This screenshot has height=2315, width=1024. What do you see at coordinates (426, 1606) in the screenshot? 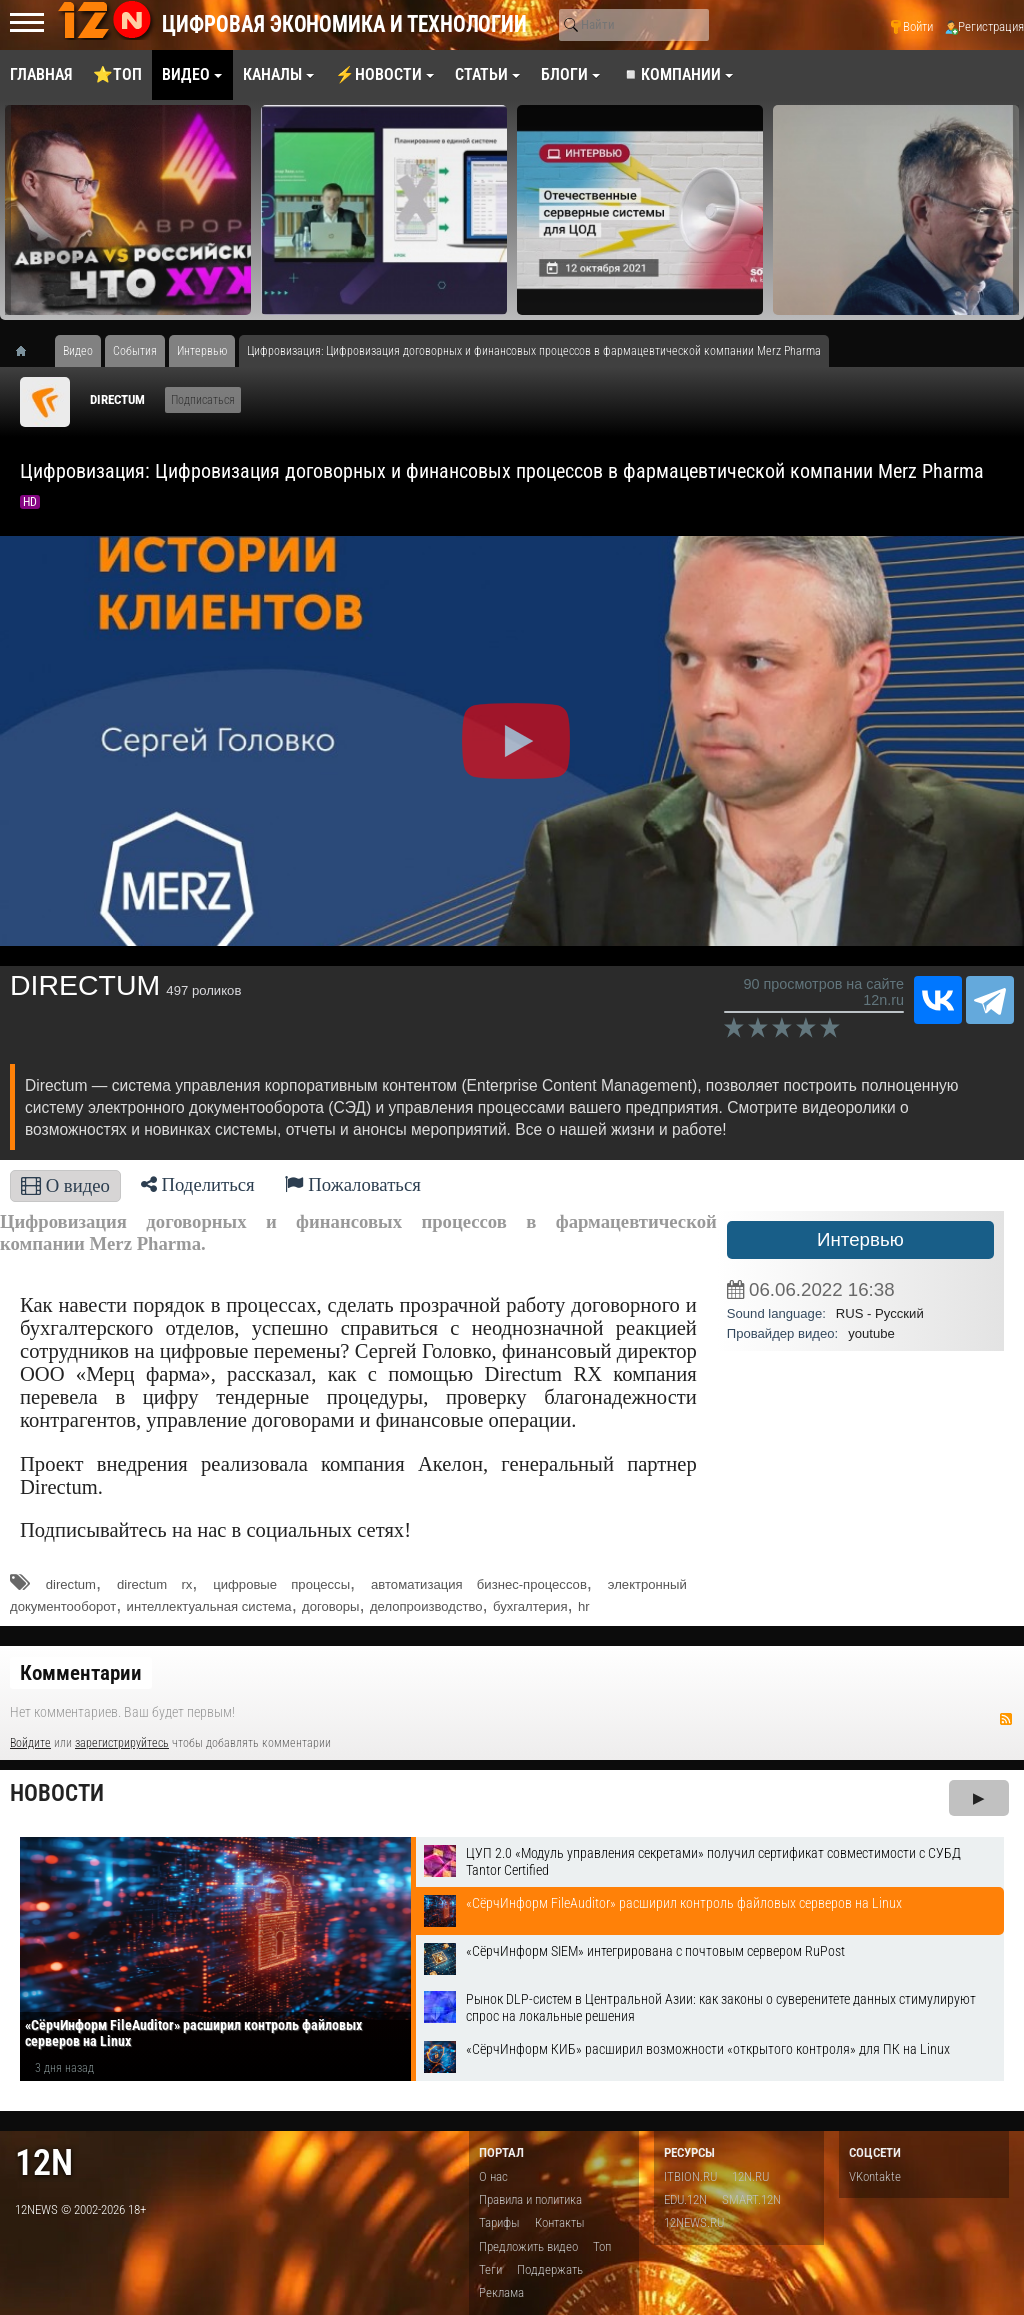
I see `делопроизводство` at bounding box center [426, 1606].